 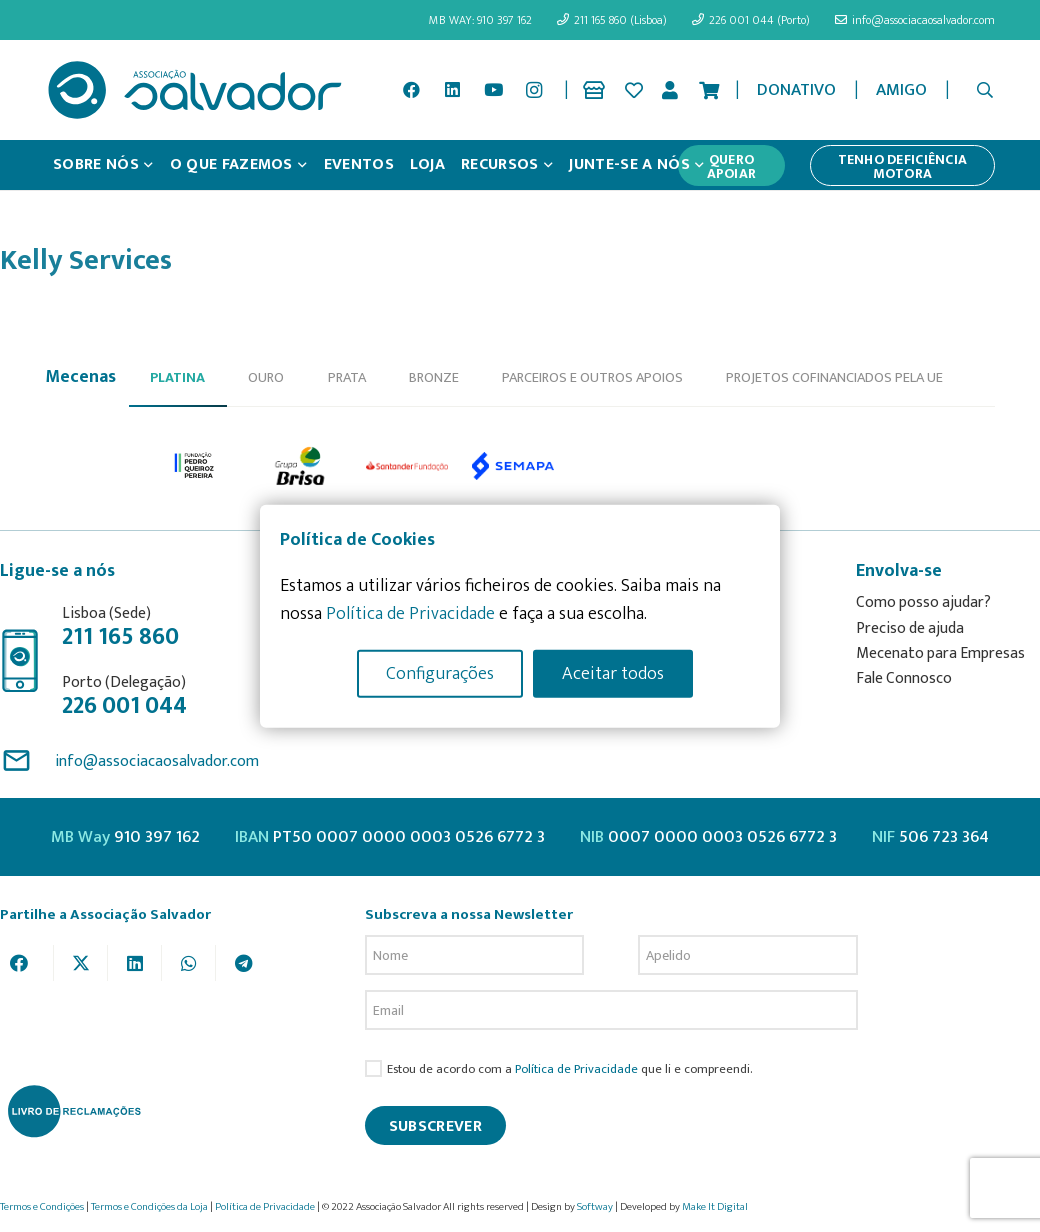 I want to click on [livro-reclamacoes_ass_salv-01], so click(x=73, y=1111).